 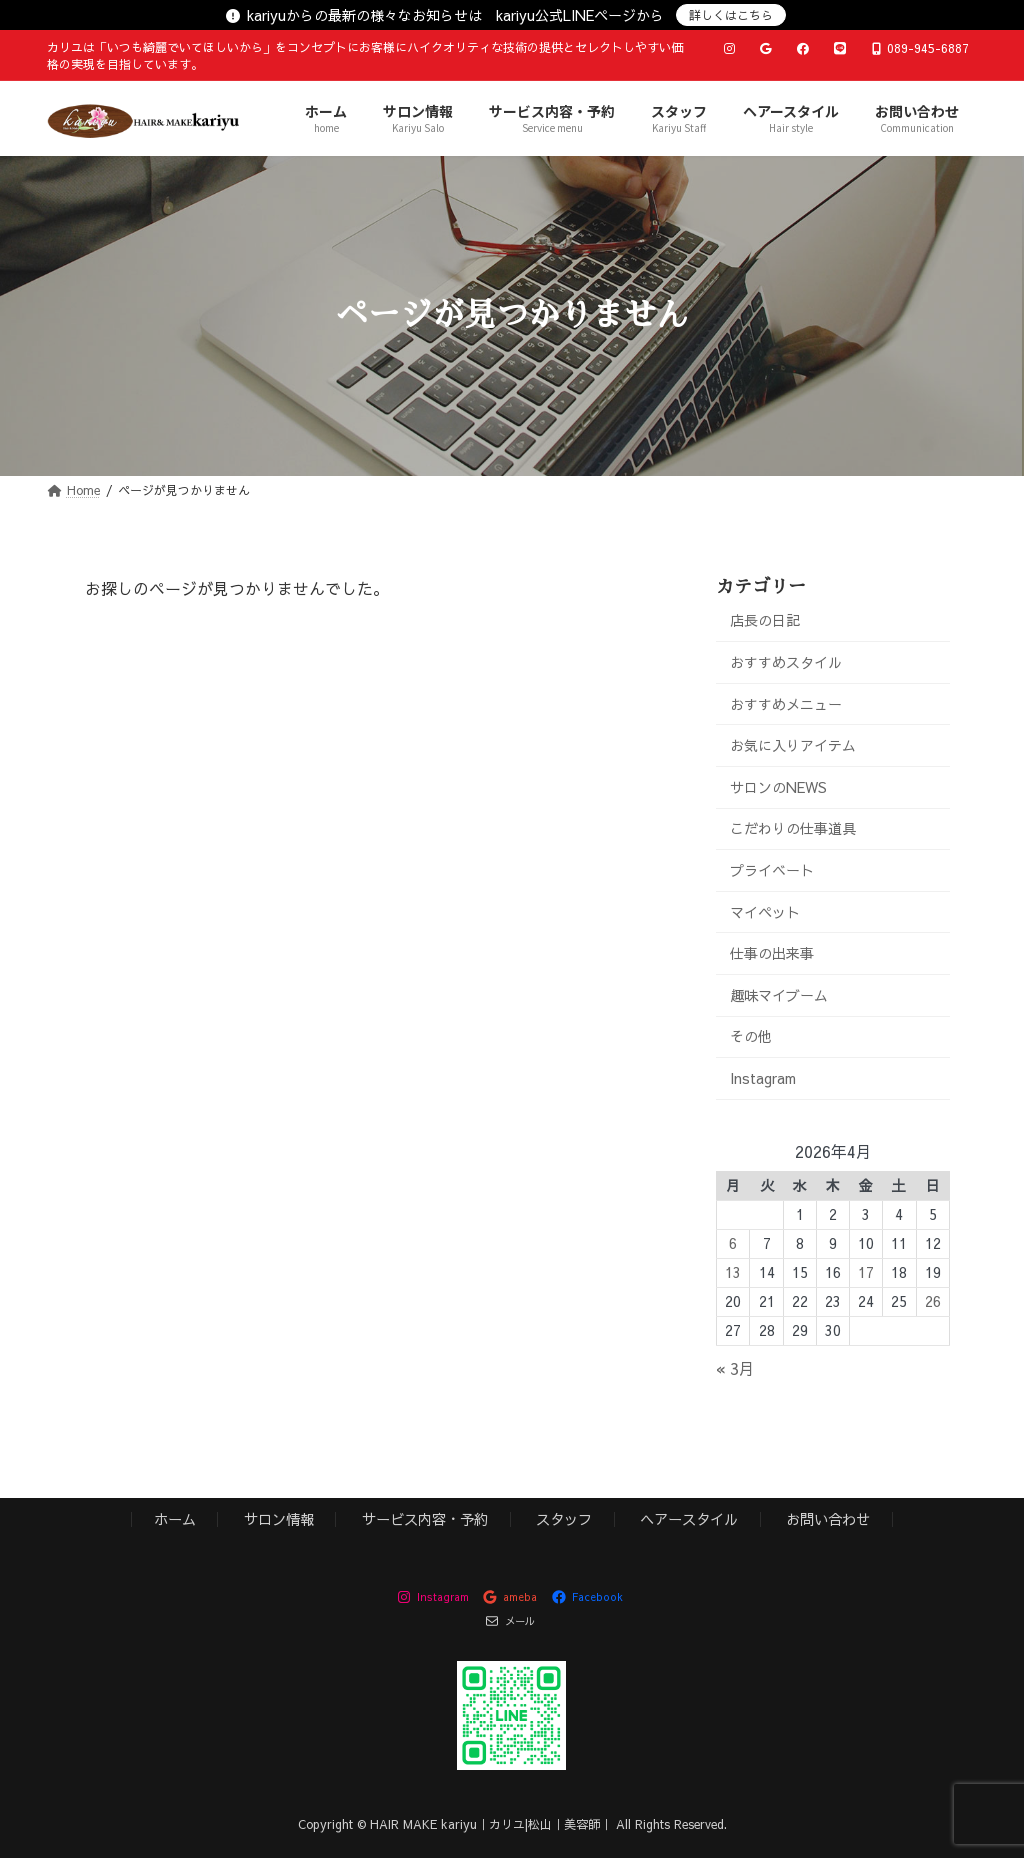 What do you see at coordinates (793, 828) in the screenshot?
I see `こだわりの仕事道具` at bounding box center [793, 828].